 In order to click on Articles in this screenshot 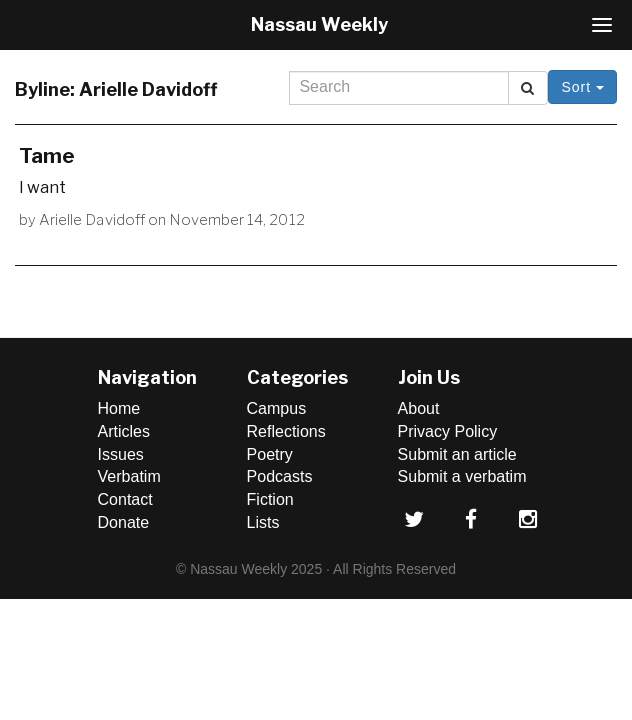, I will do `click(124, 431)`.